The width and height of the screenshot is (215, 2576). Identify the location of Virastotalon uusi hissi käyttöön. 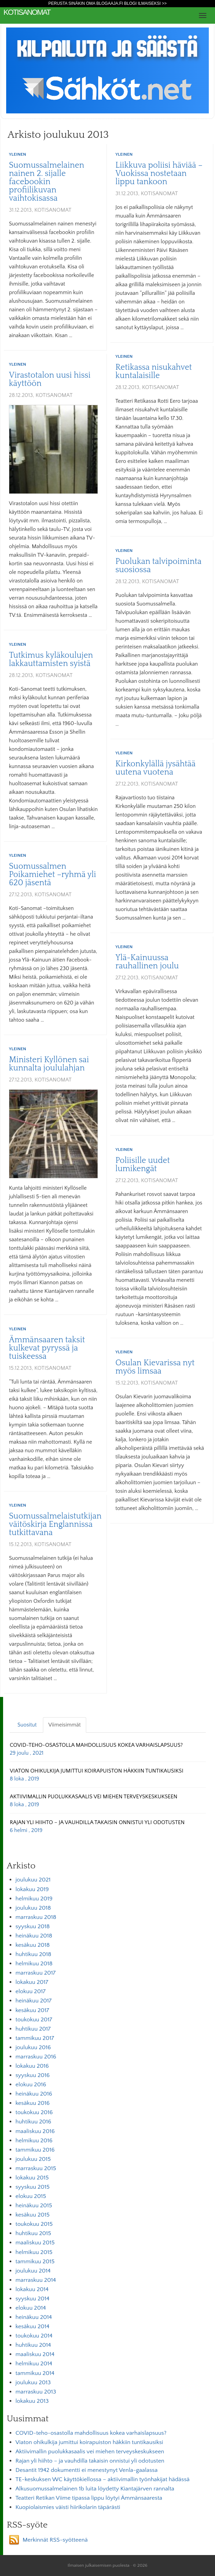
(50, 379).